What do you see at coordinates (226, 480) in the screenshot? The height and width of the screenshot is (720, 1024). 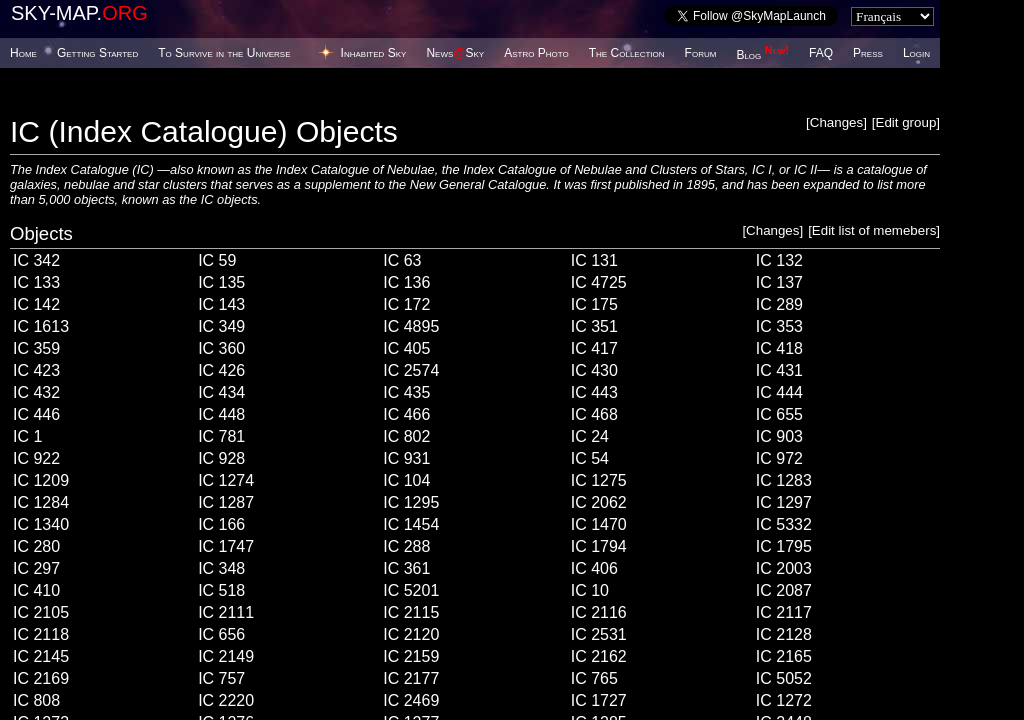 I see `IC 1274` at bounding box center [226, 480].